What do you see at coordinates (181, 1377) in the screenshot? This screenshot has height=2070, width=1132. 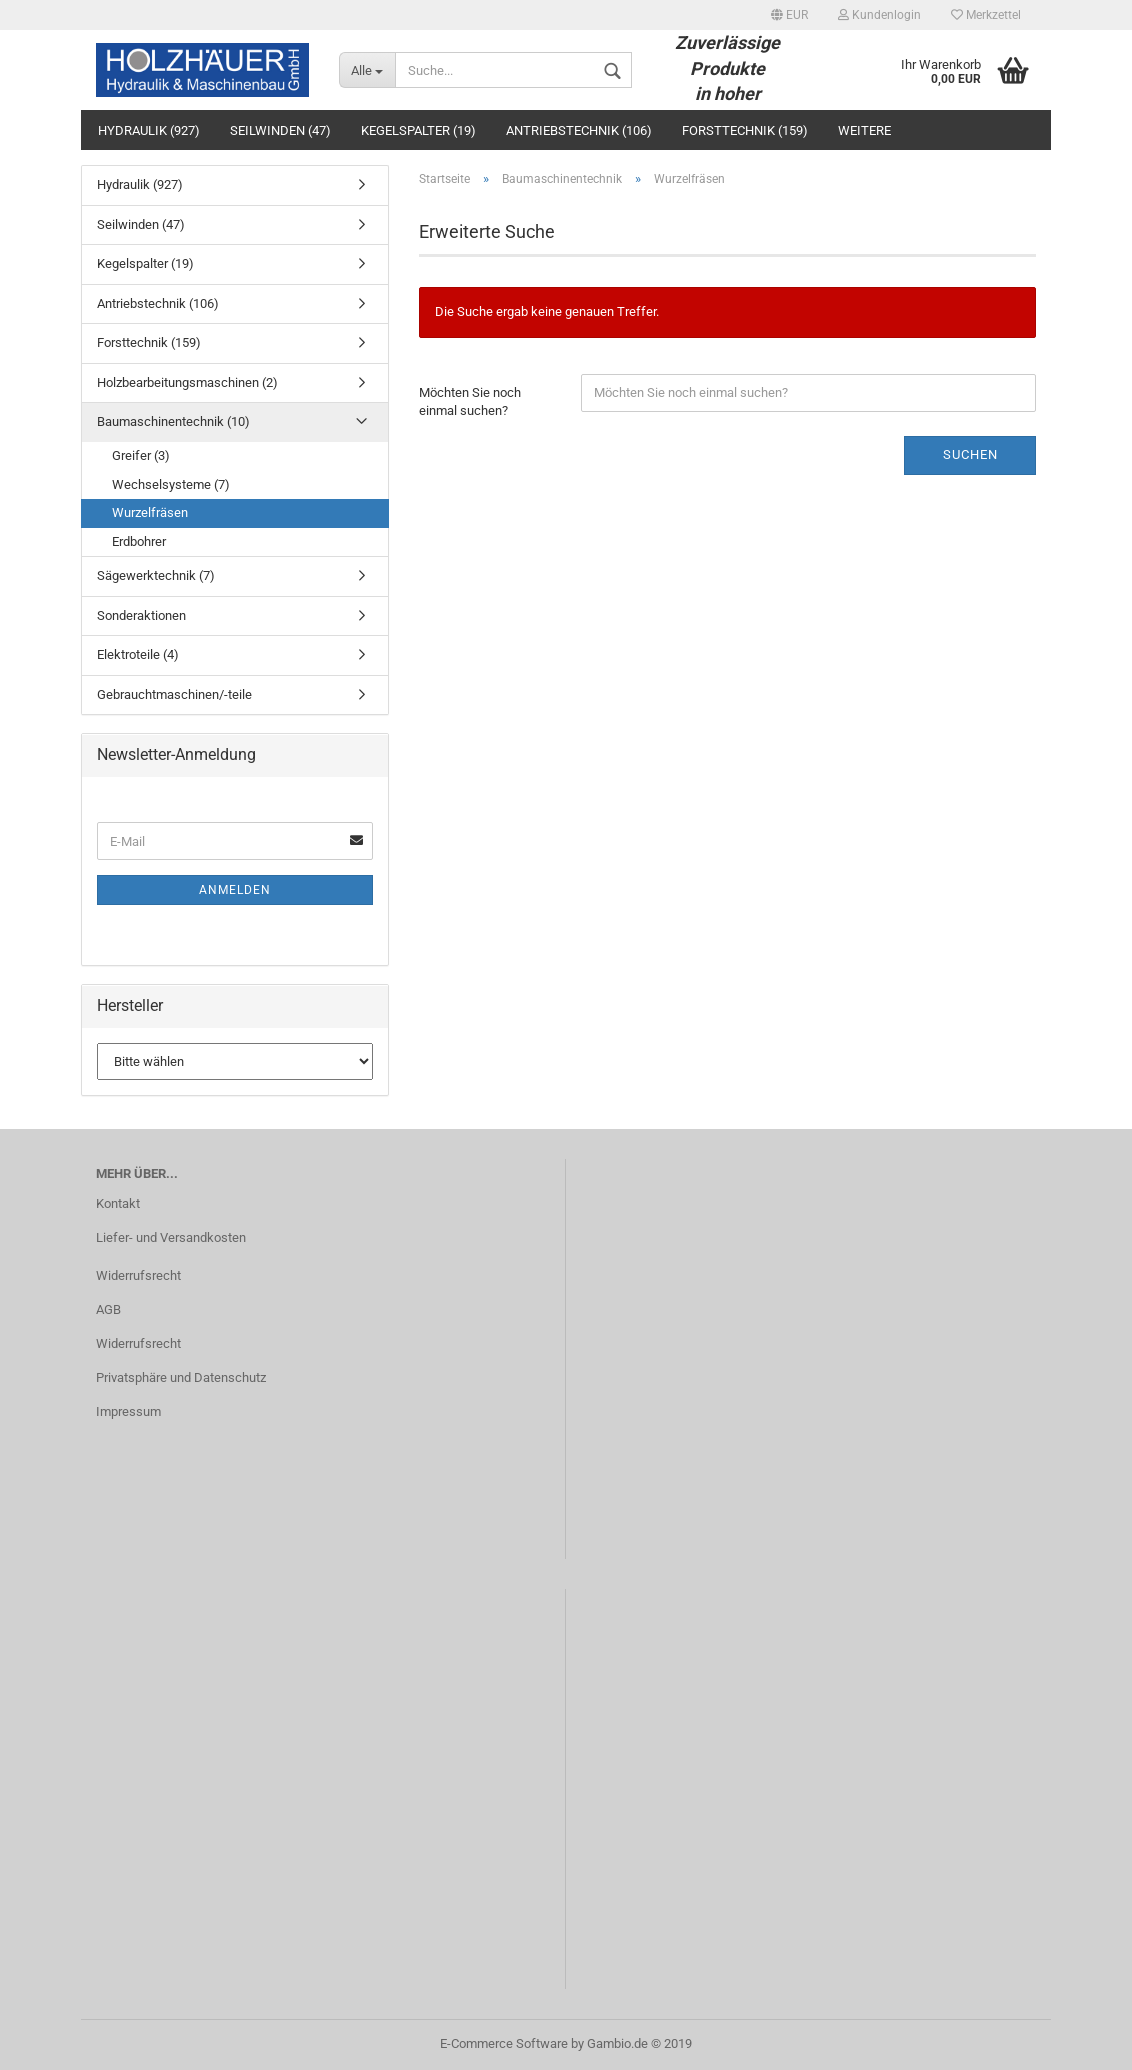 I see `Privatsphäre und Datenschutz` at bounding box center [181, 1377].